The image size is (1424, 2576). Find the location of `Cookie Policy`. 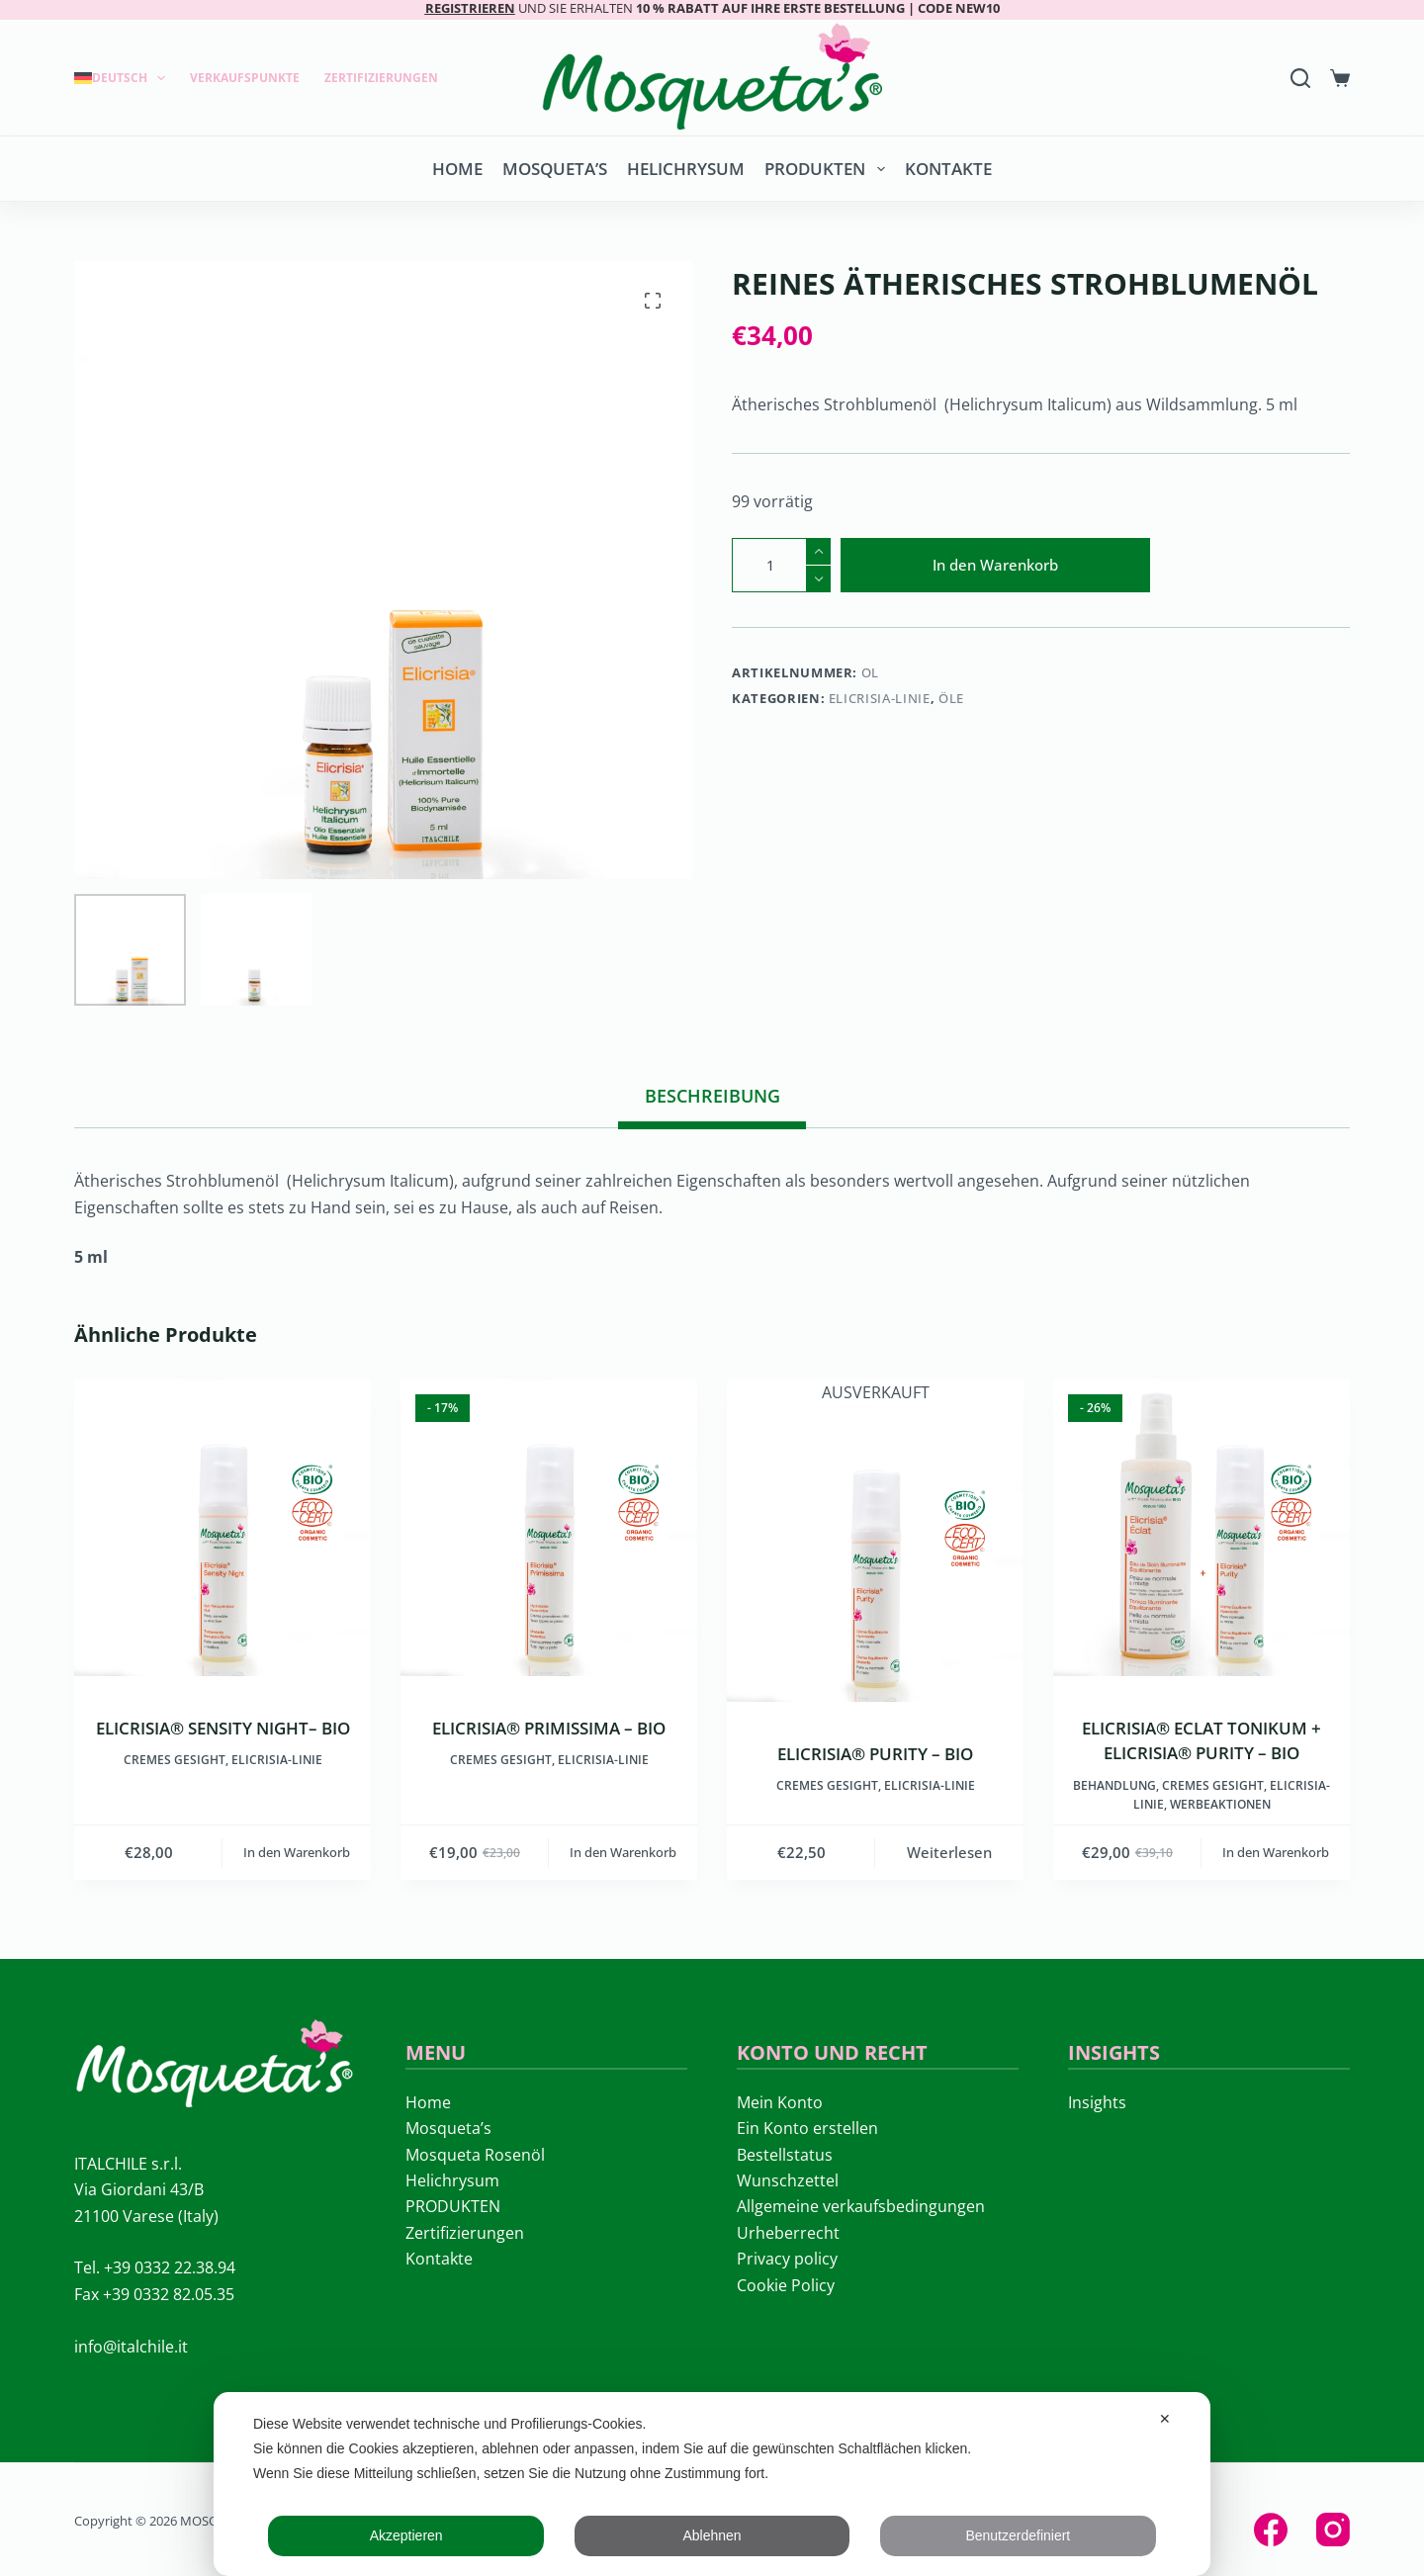

Cookie Policy is located at coordinates (786, 2285).